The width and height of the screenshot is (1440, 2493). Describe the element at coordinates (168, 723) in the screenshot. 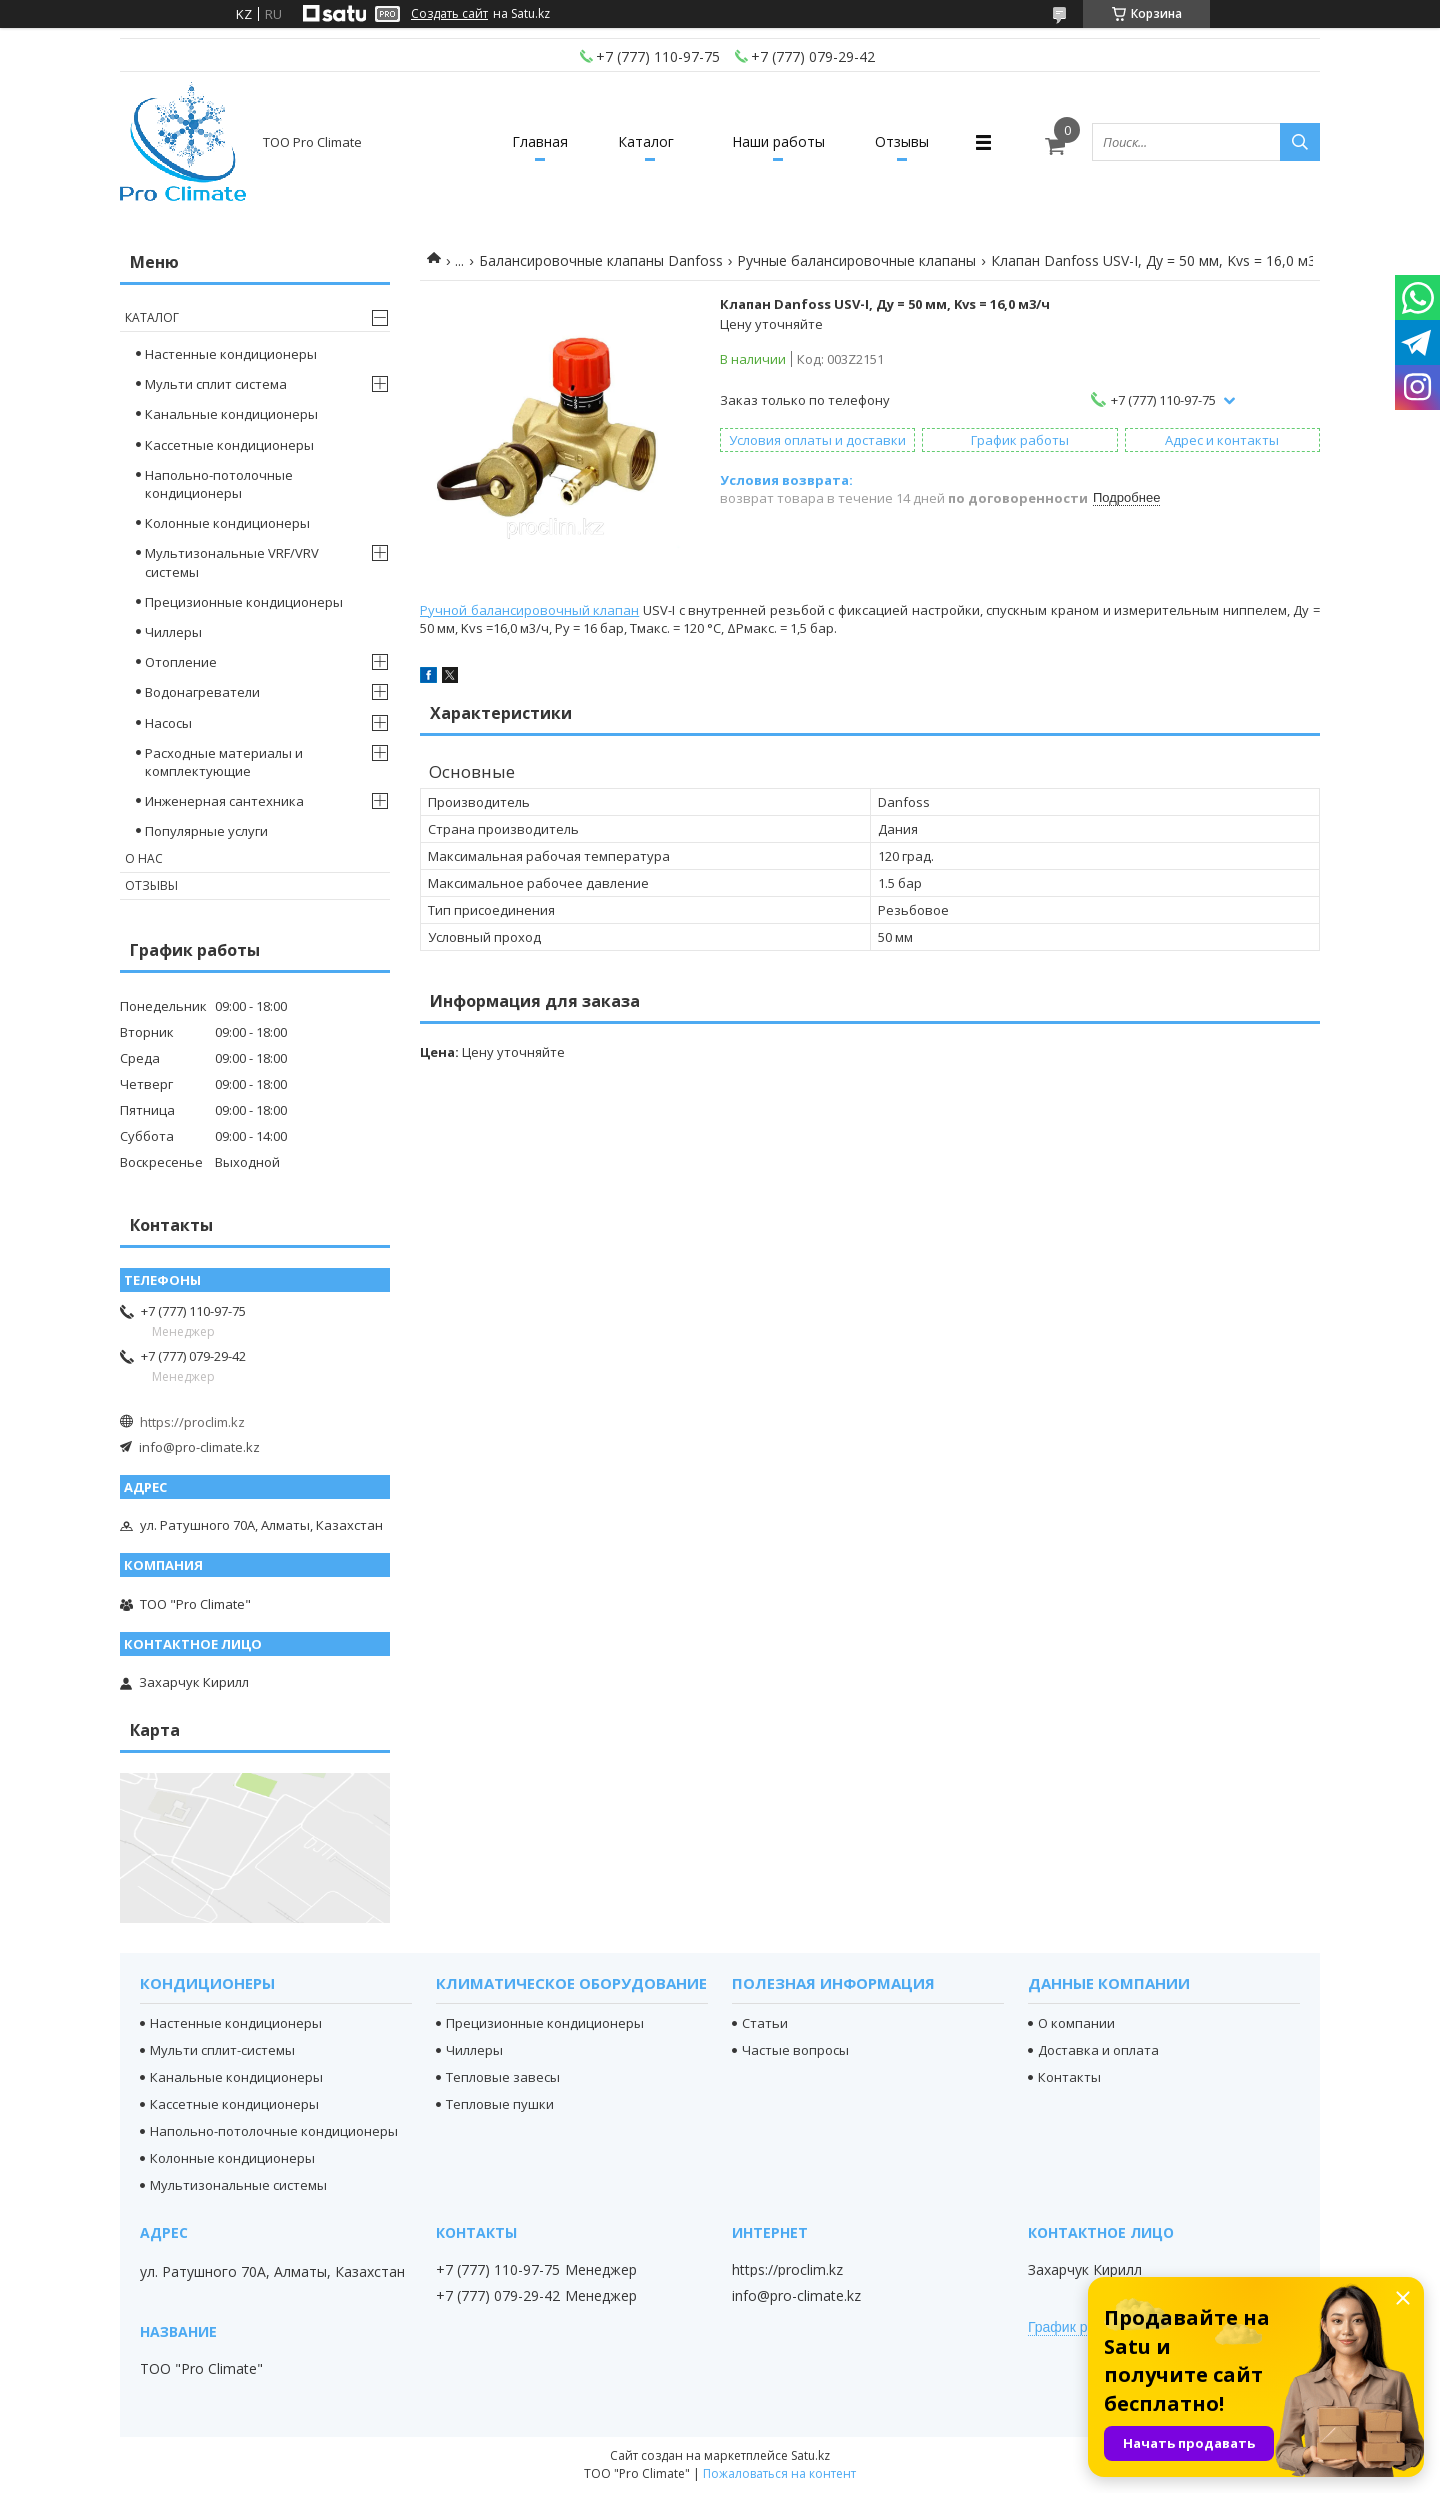

I see `Насосы` at that location.